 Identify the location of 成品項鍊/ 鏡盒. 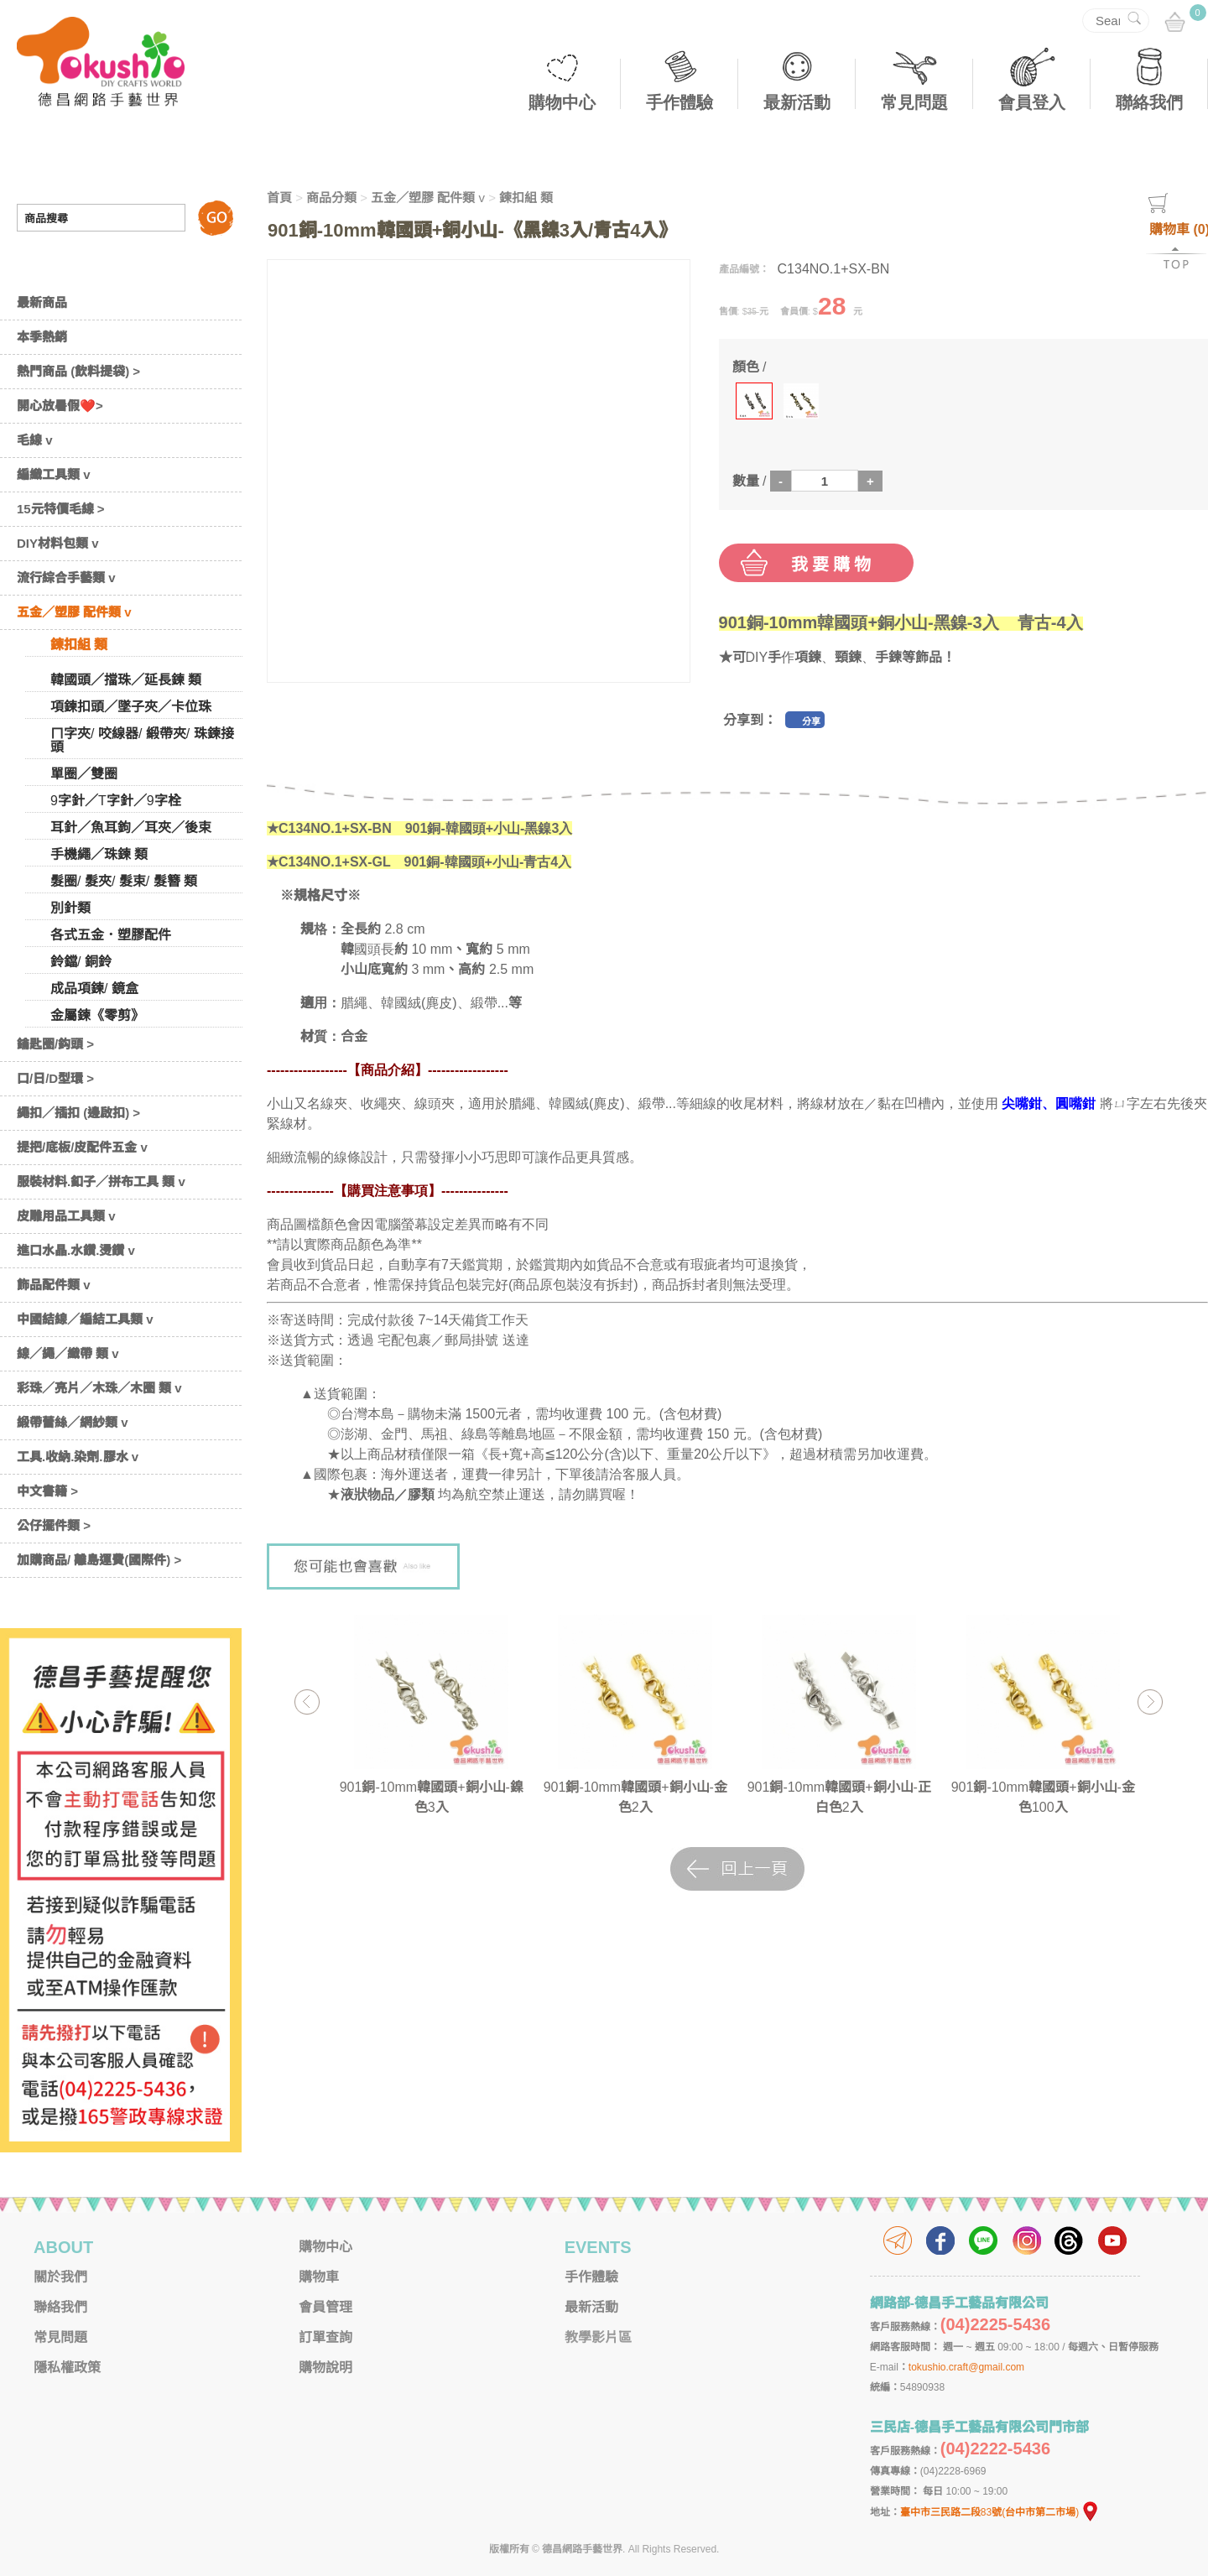
(94, 988).